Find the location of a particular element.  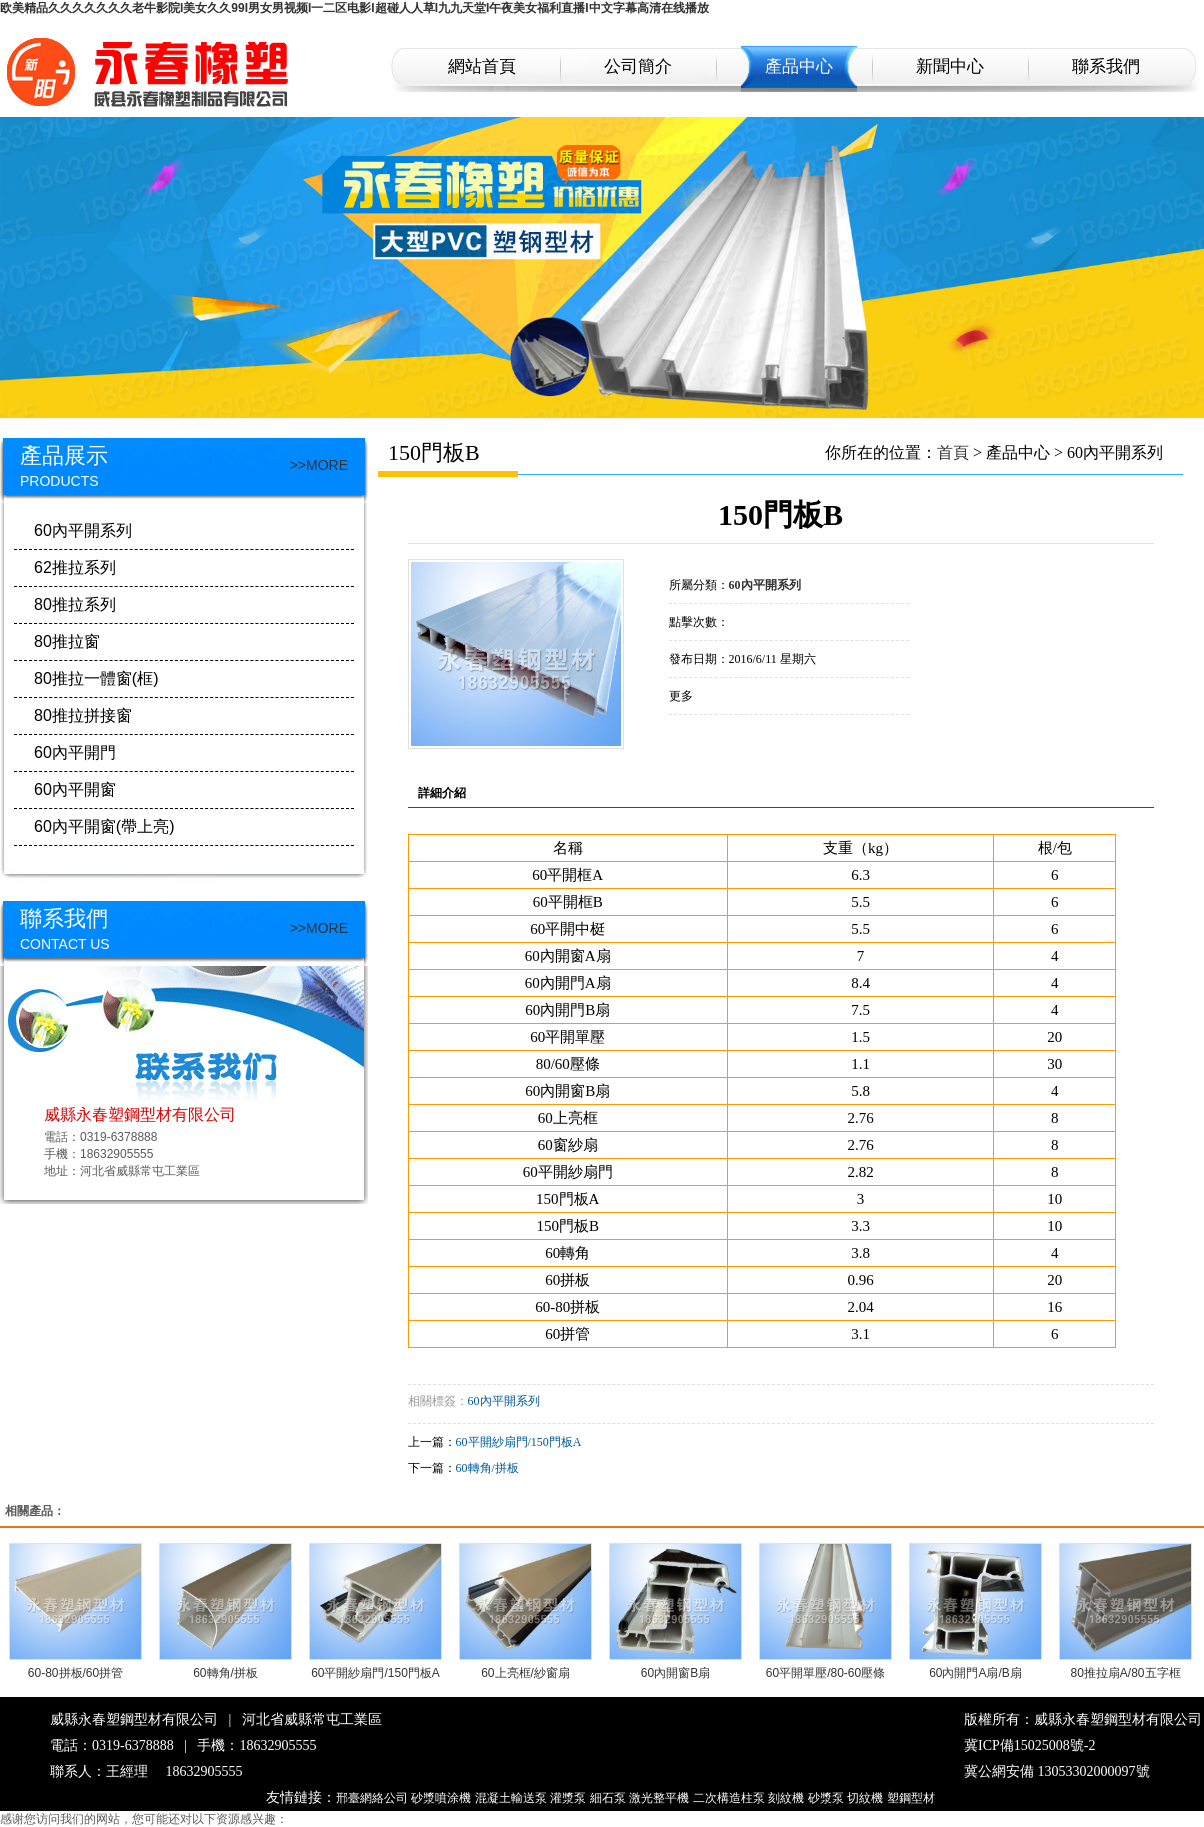

砂漿噴涂機 is located at coordinates (441, 1798).